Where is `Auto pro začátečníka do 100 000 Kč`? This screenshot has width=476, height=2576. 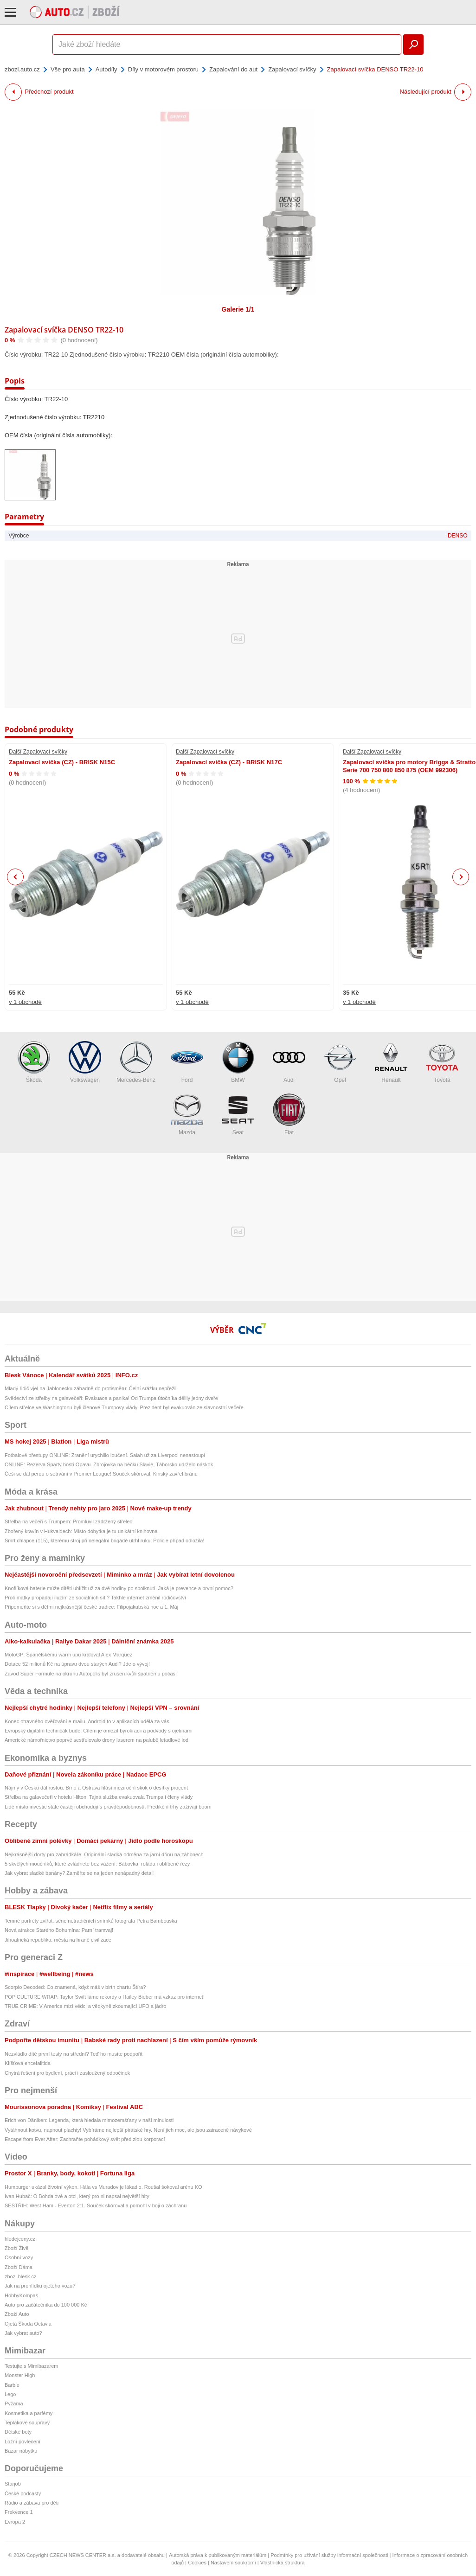
Auto pro začátečníka do 100 000 Kč is located at coordinates (46, 2305).